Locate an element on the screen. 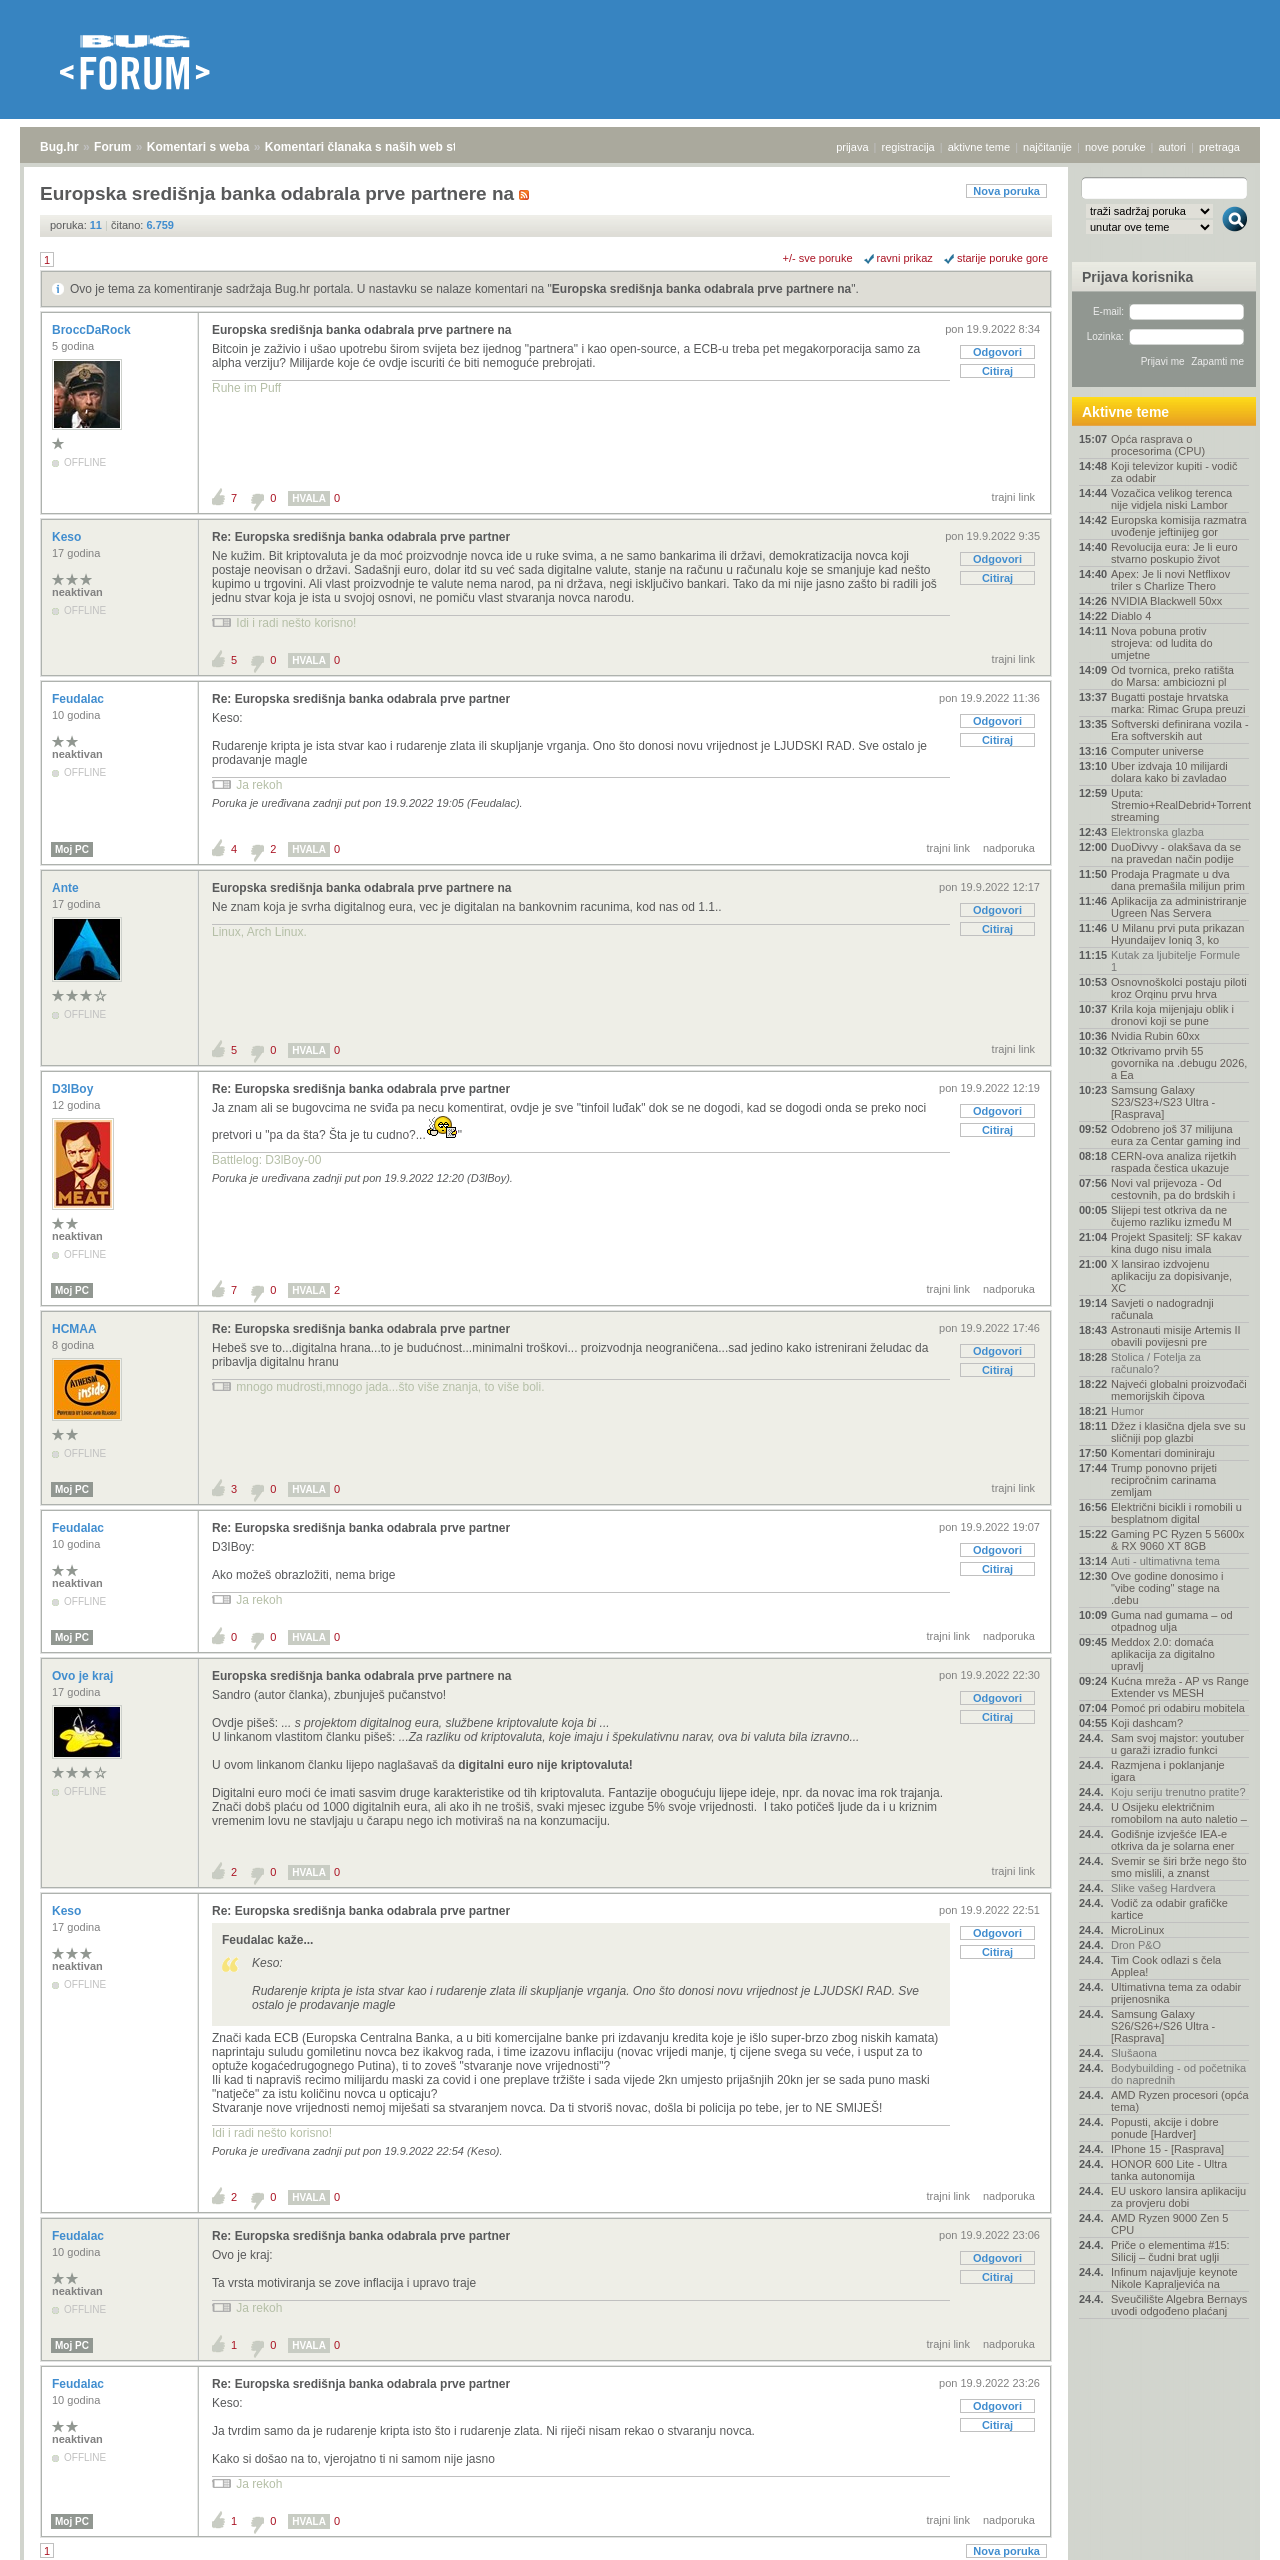 This screenshot has height=2560, width=1280. Slike vašeg Hardvera is located at coordinates (1163, 1888).